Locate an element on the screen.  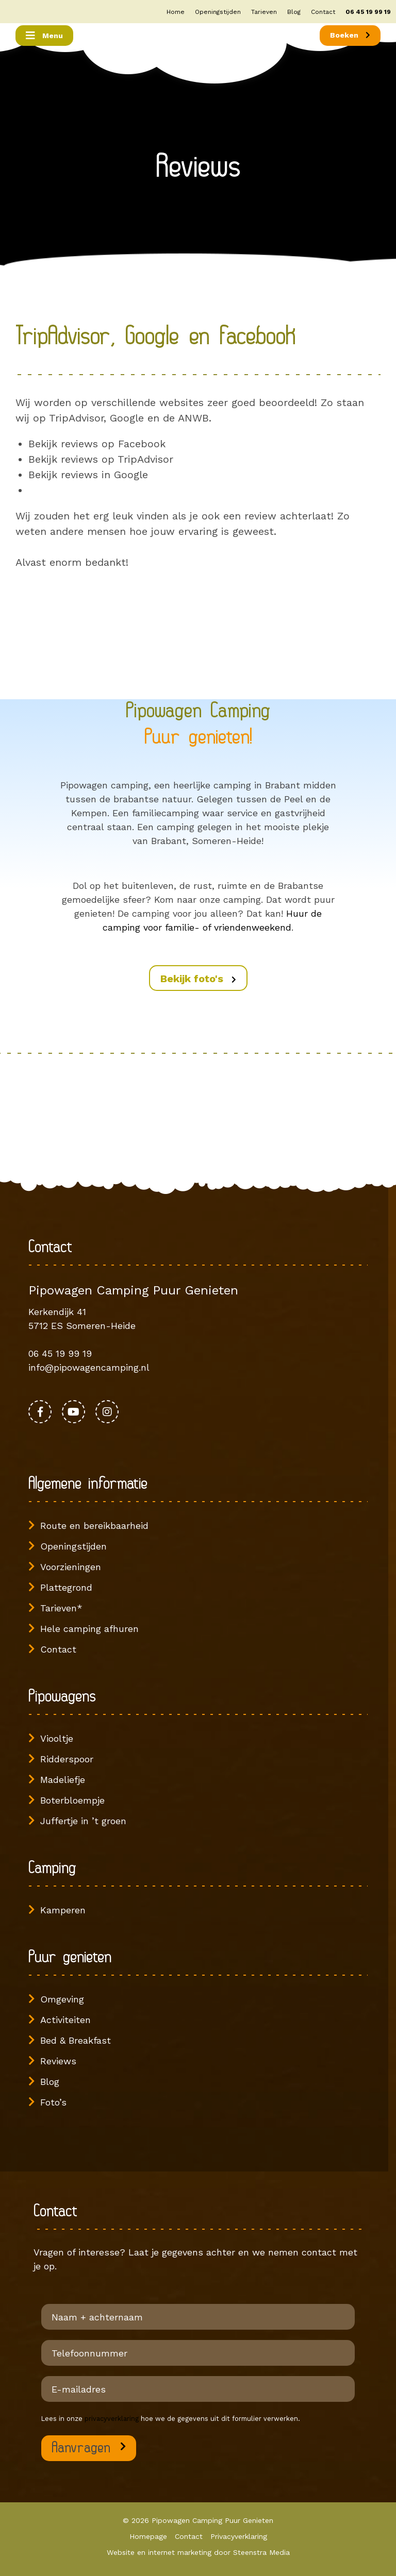
Juffertje in ’t groen is located at coordinates (83, 1820).